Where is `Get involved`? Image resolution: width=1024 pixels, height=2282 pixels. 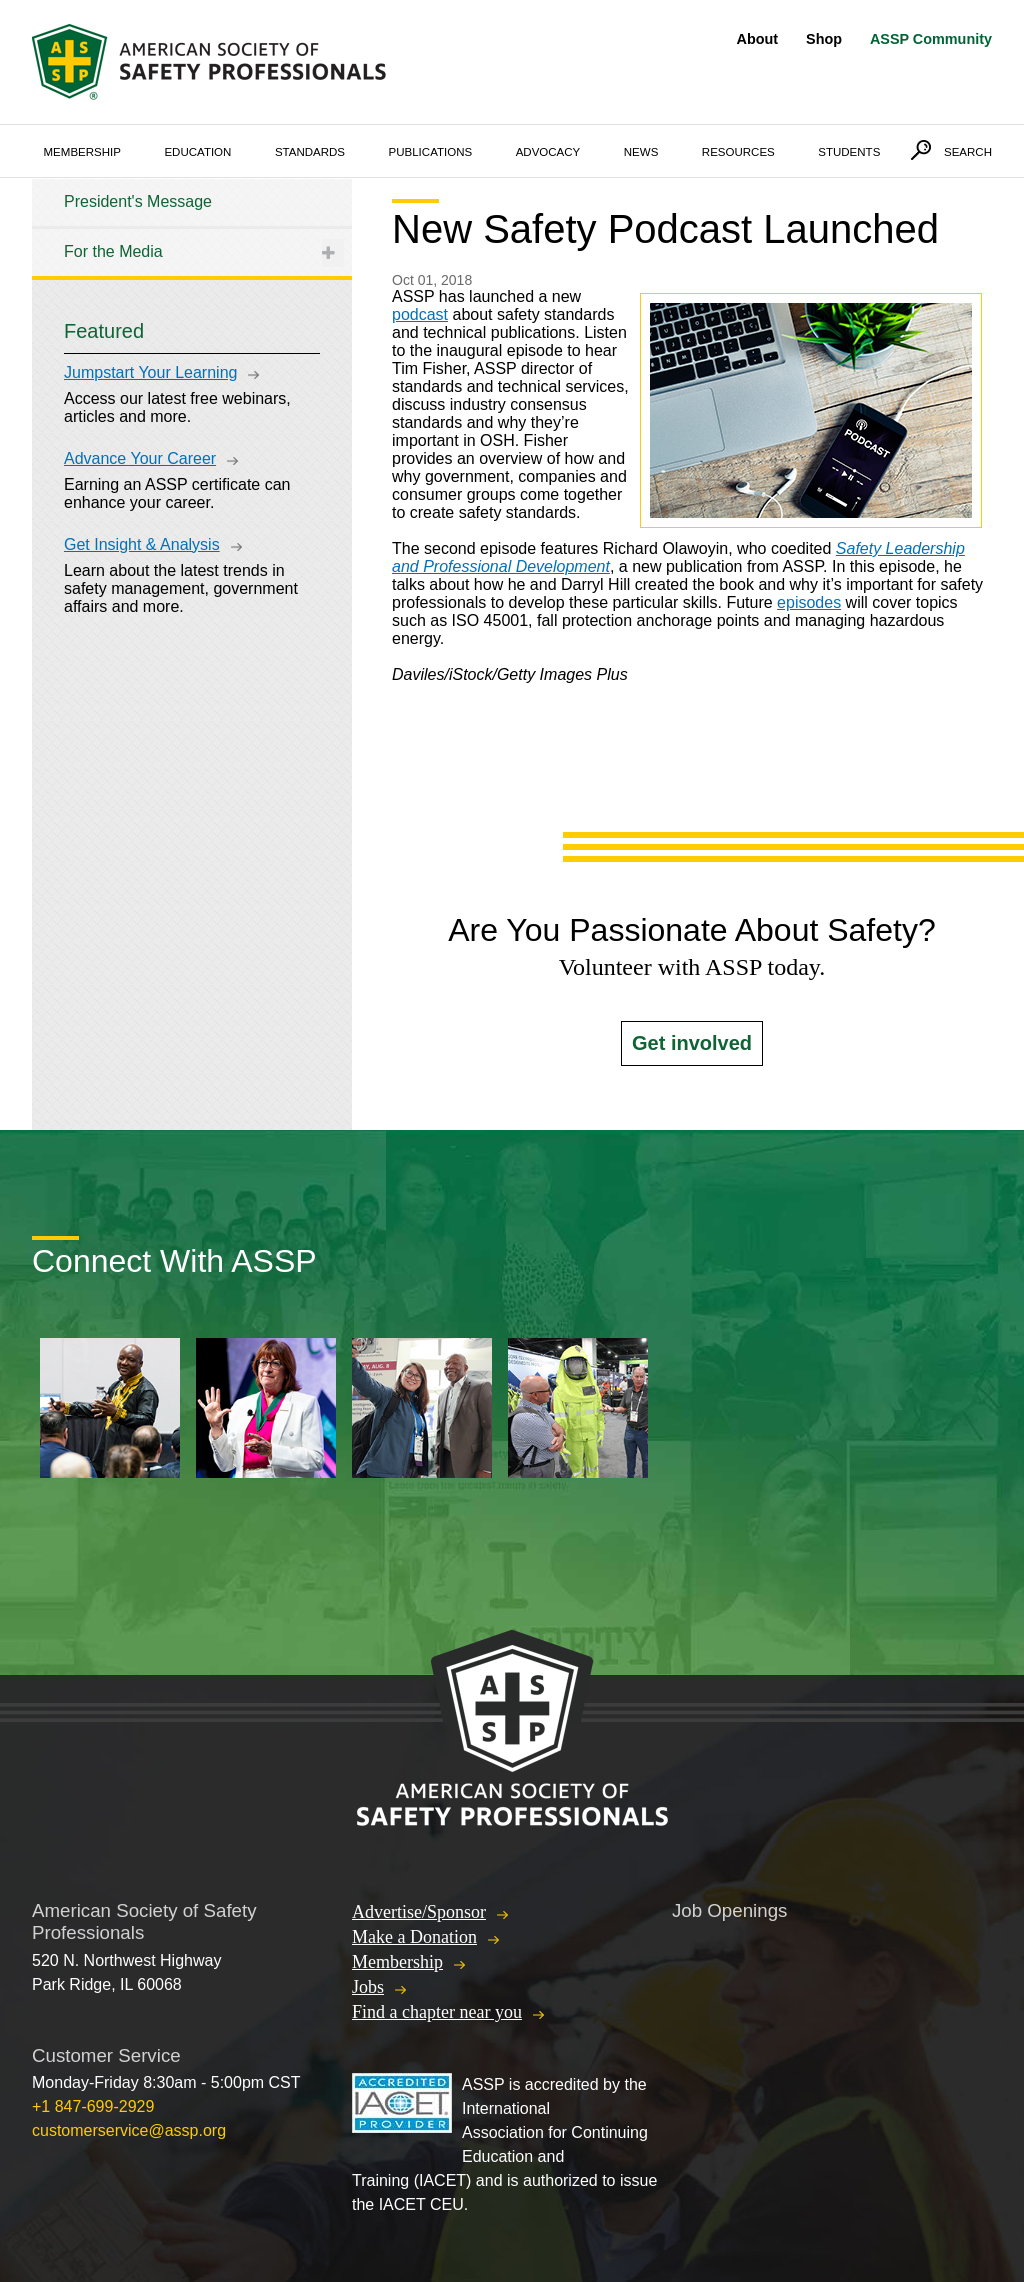
Get involved is located at coordinates (692, 1043).